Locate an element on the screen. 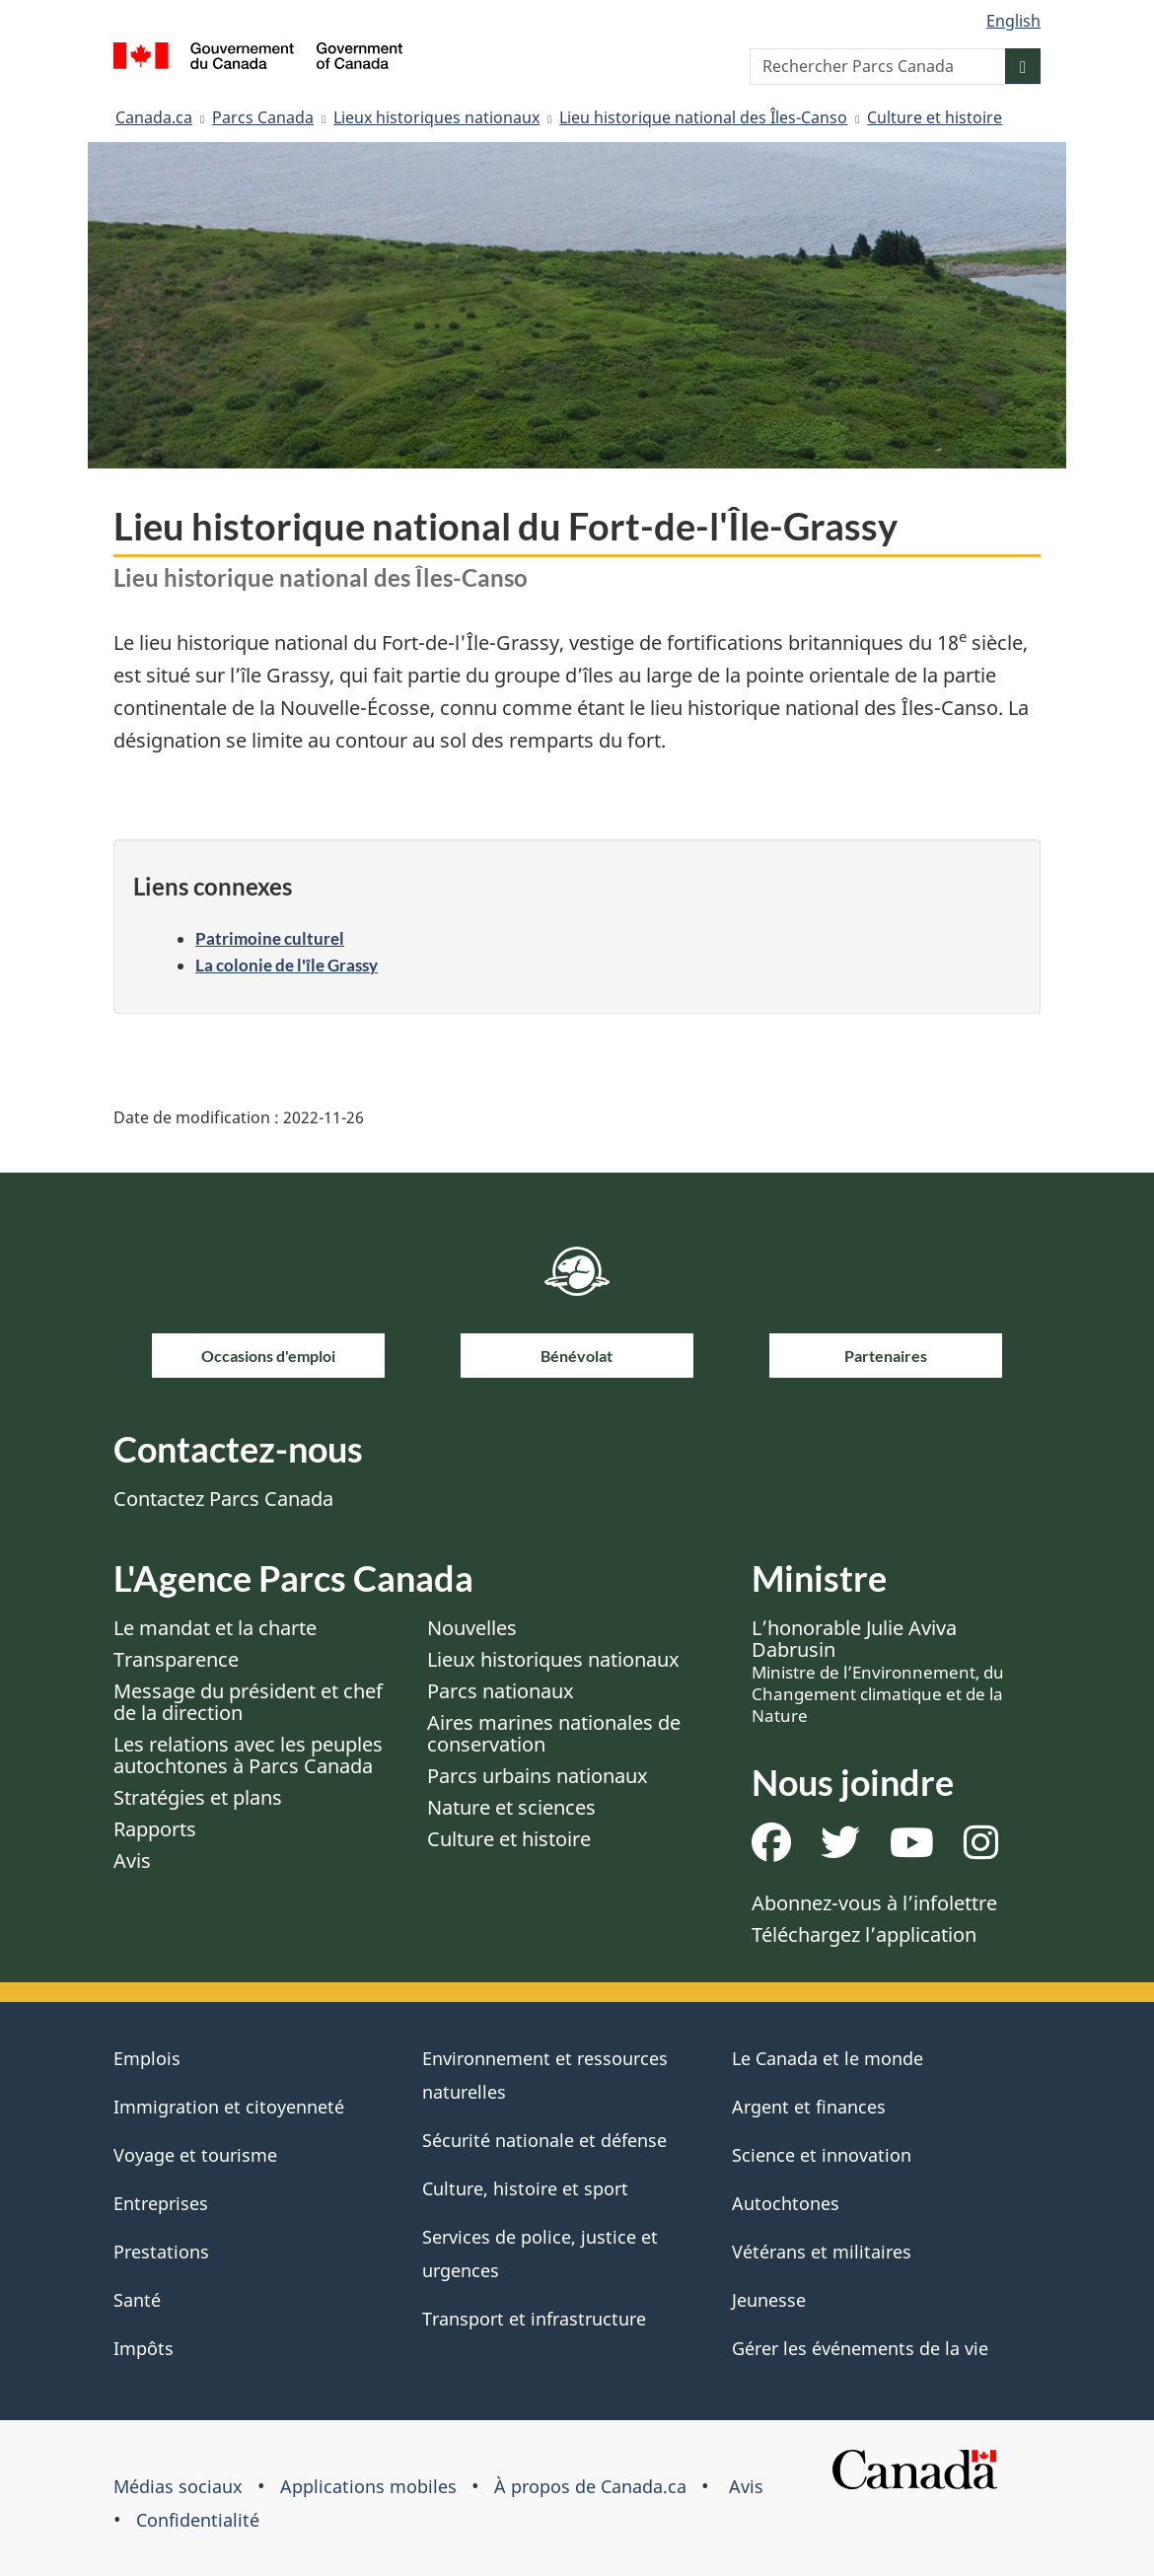  Transport et infrastructure is located at coordinates (534, 2318).